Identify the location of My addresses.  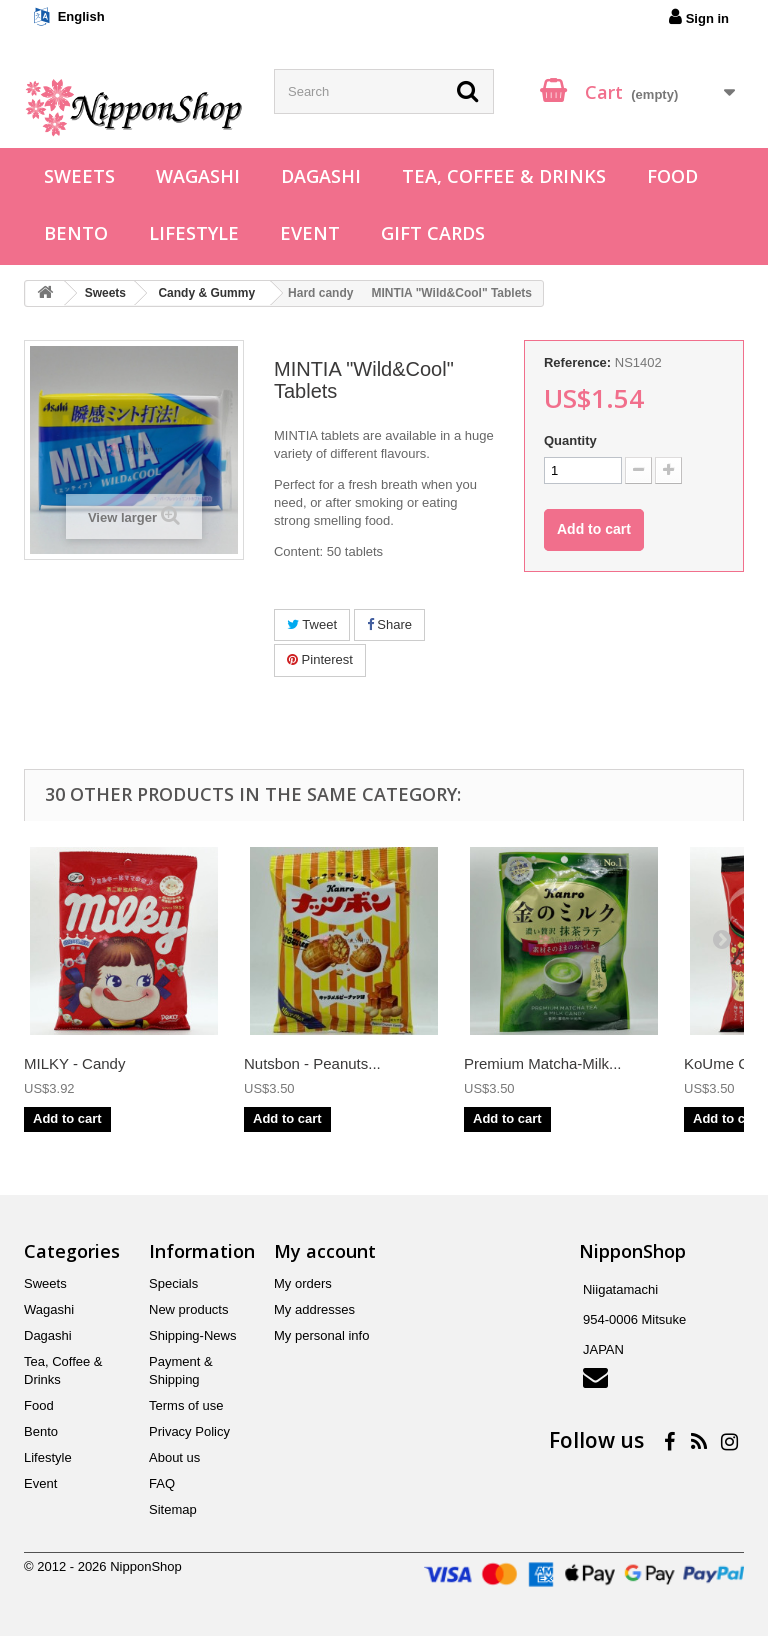
(314, 1309).